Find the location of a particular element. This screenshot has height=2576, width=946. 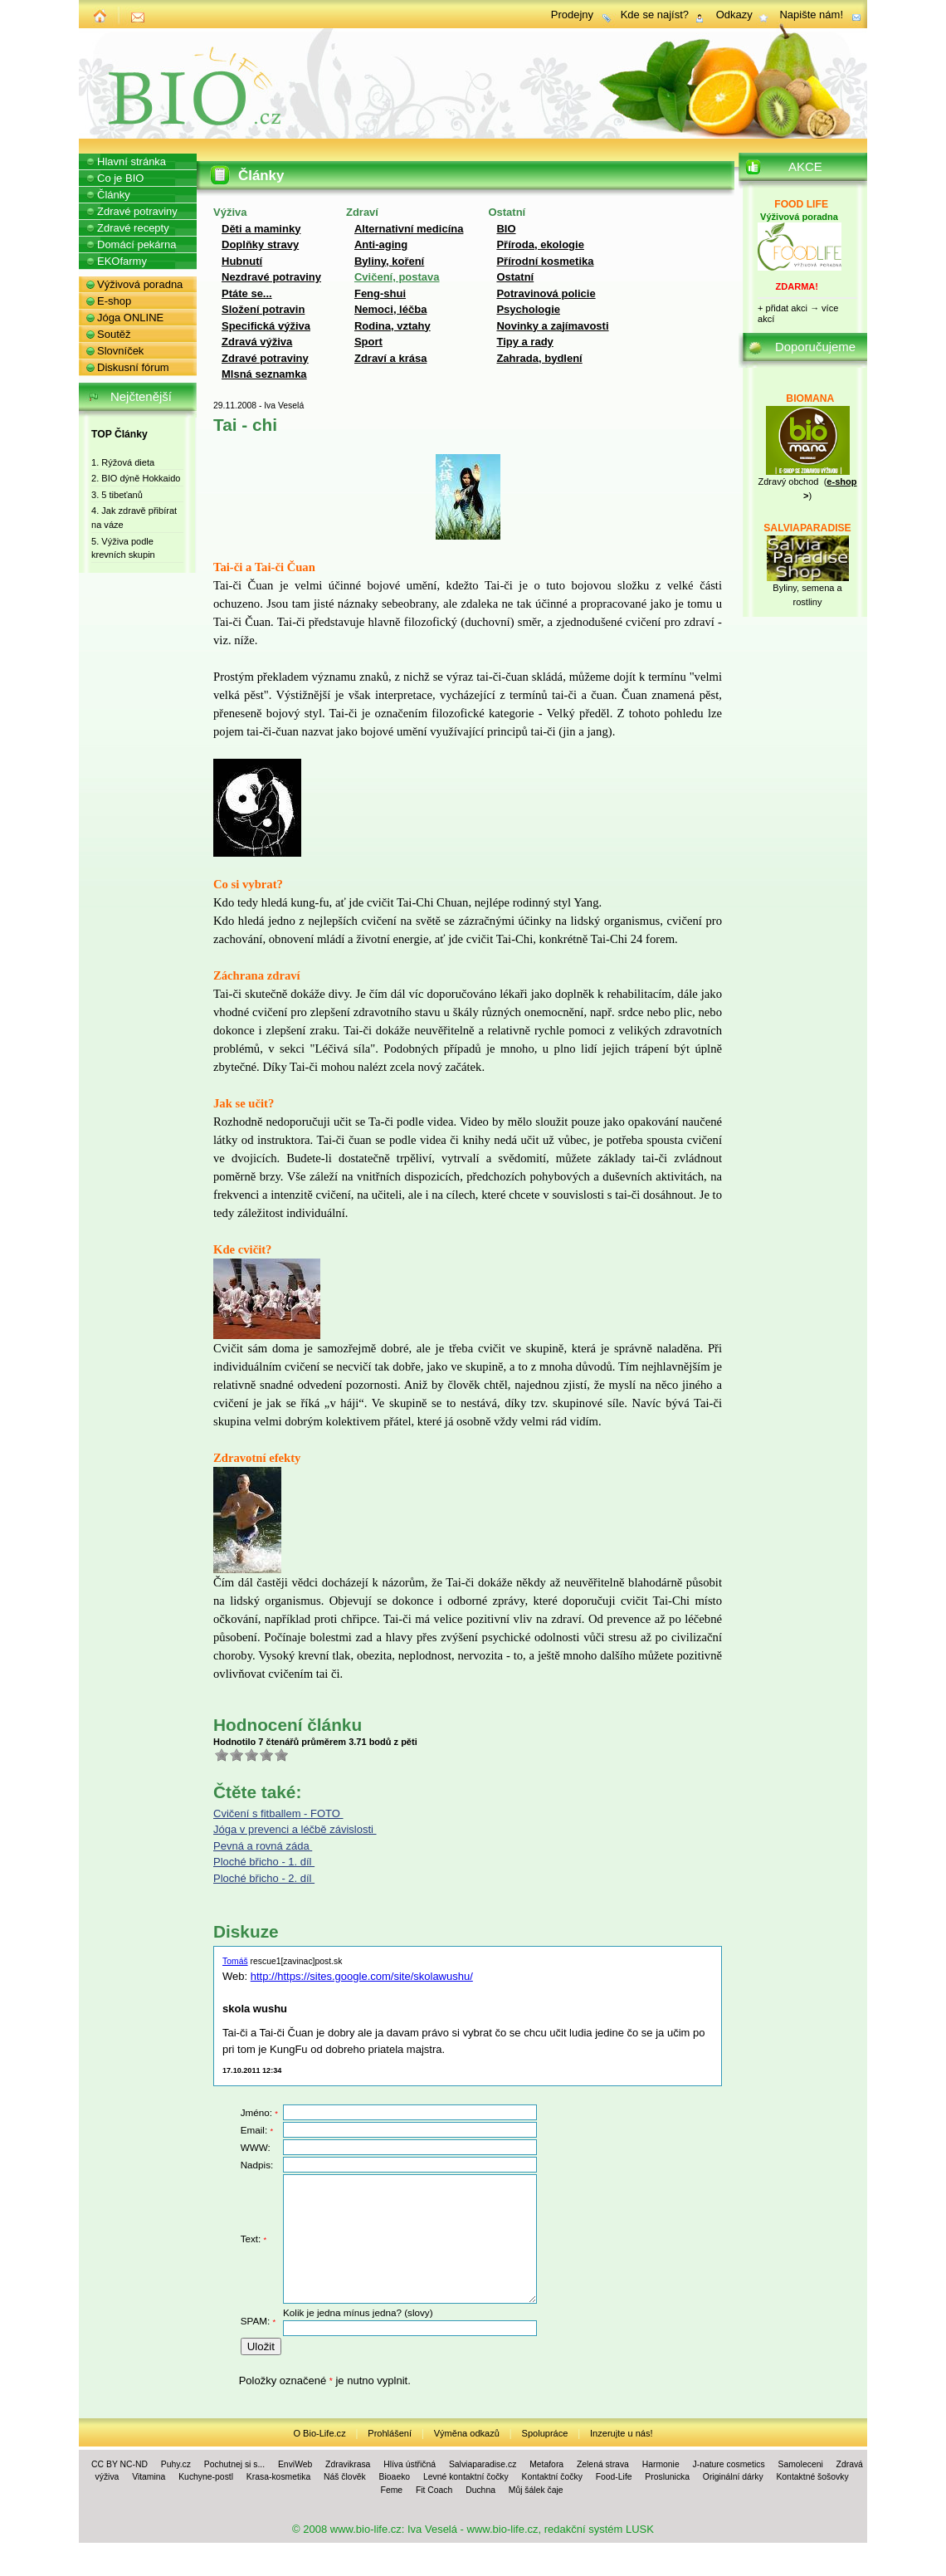

Pevná a rovná záda is located at coordinates (262, 1846).